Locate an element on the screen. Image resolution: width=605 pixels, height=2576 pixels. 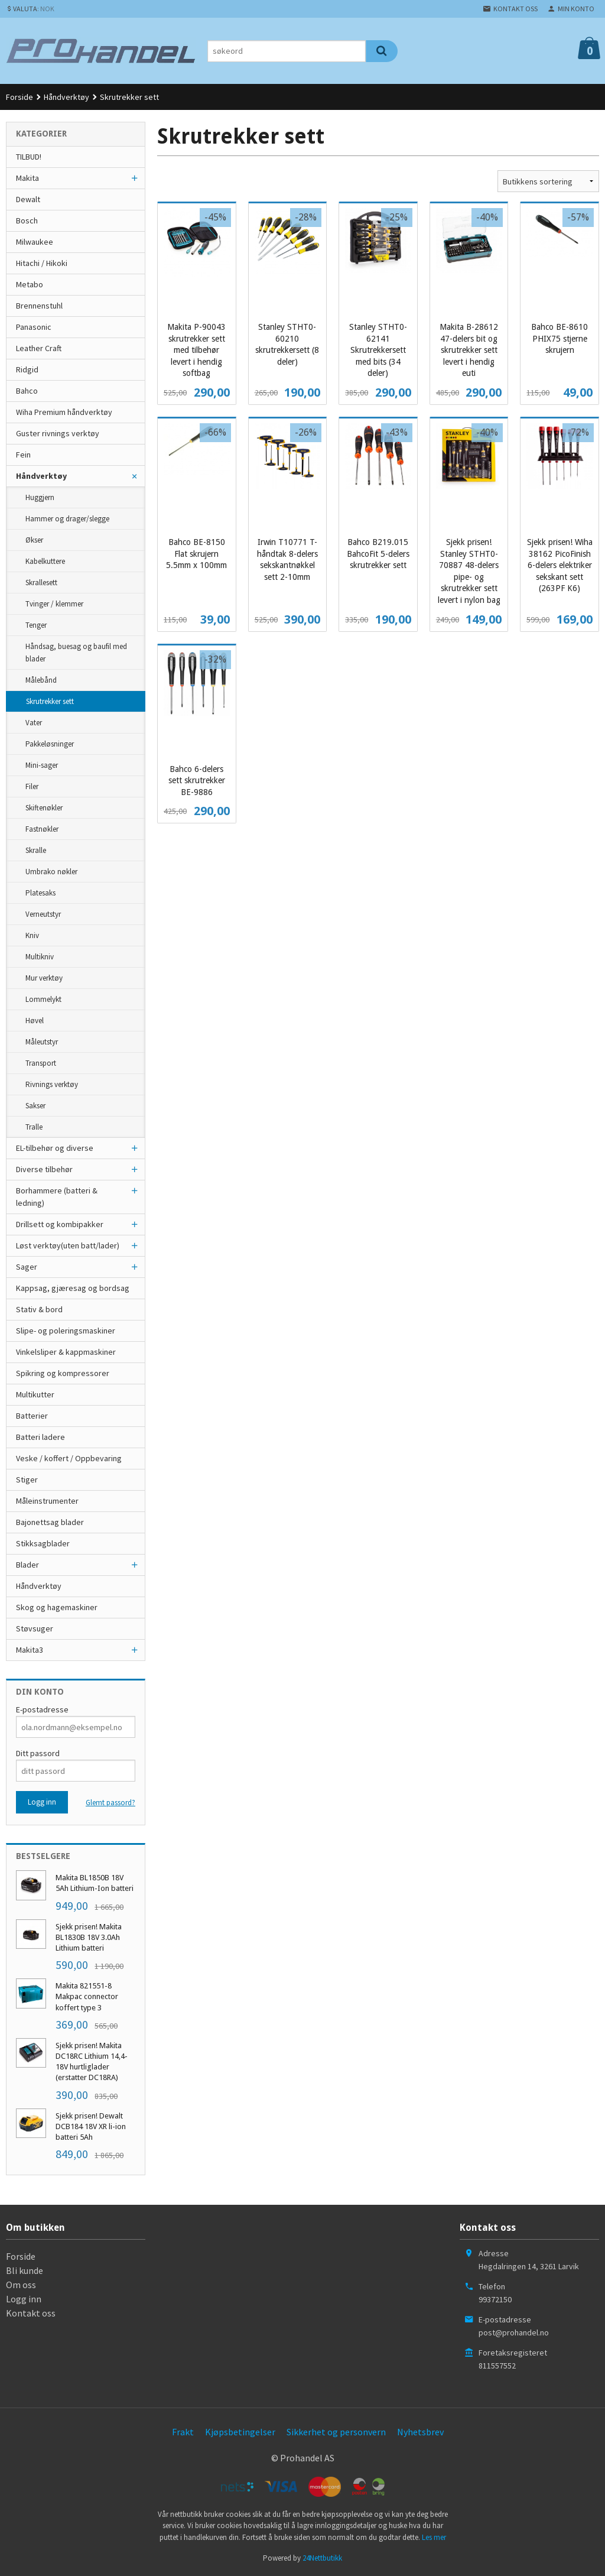
Rivnings verktøy is located at coordinates (51, 1084).